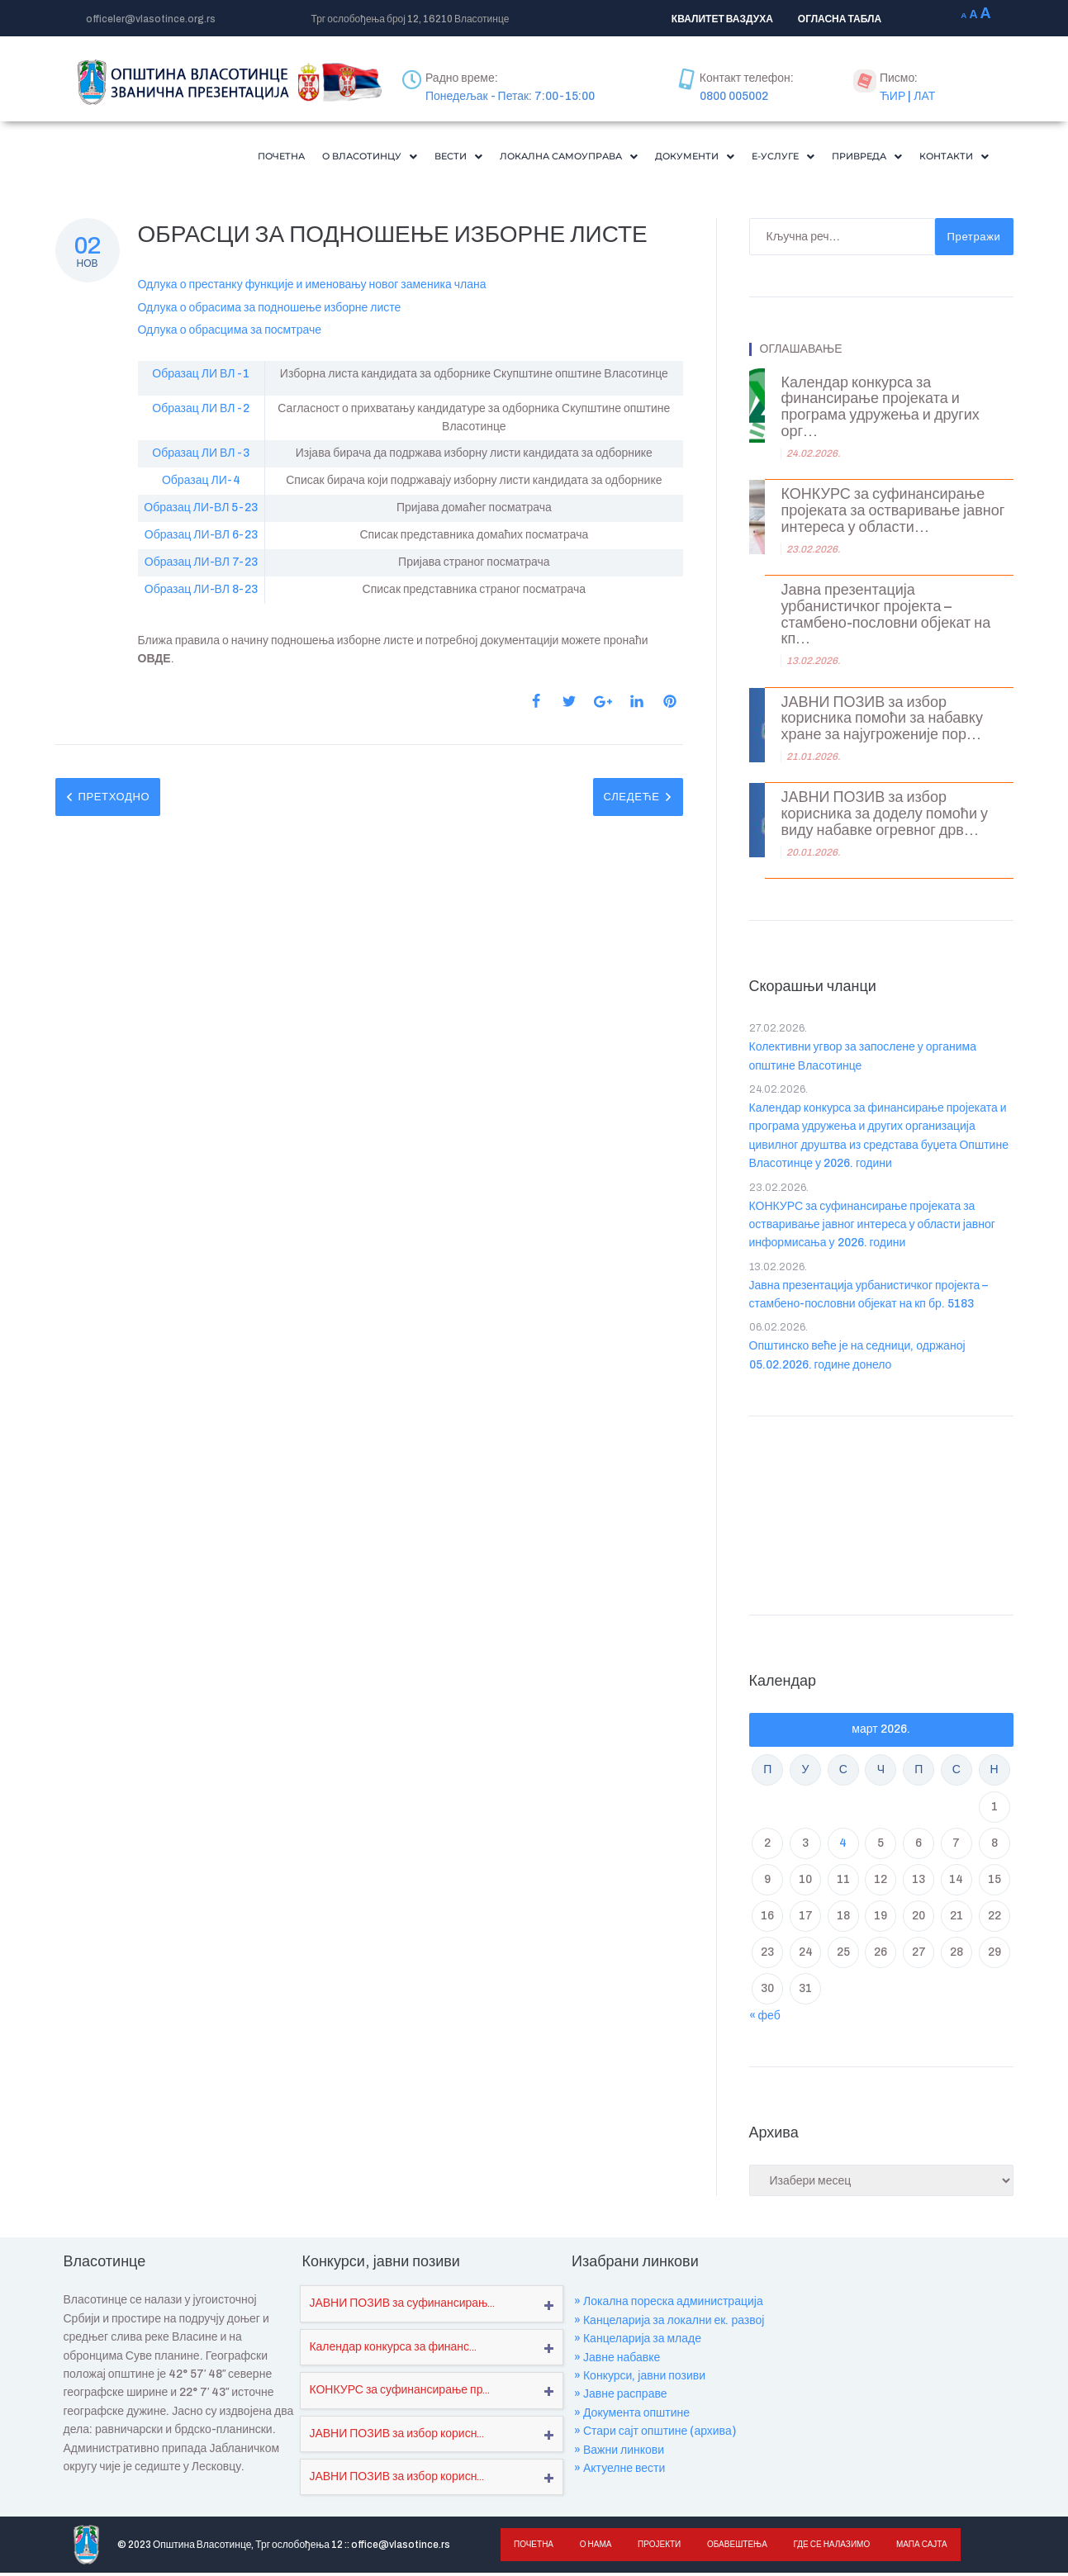 The height and width of the screenshot is (2576, 1068). Describe the element at coordinates (881, 1515) in the screenshot. I see `VLASOTINCE WEATHER` at that location.